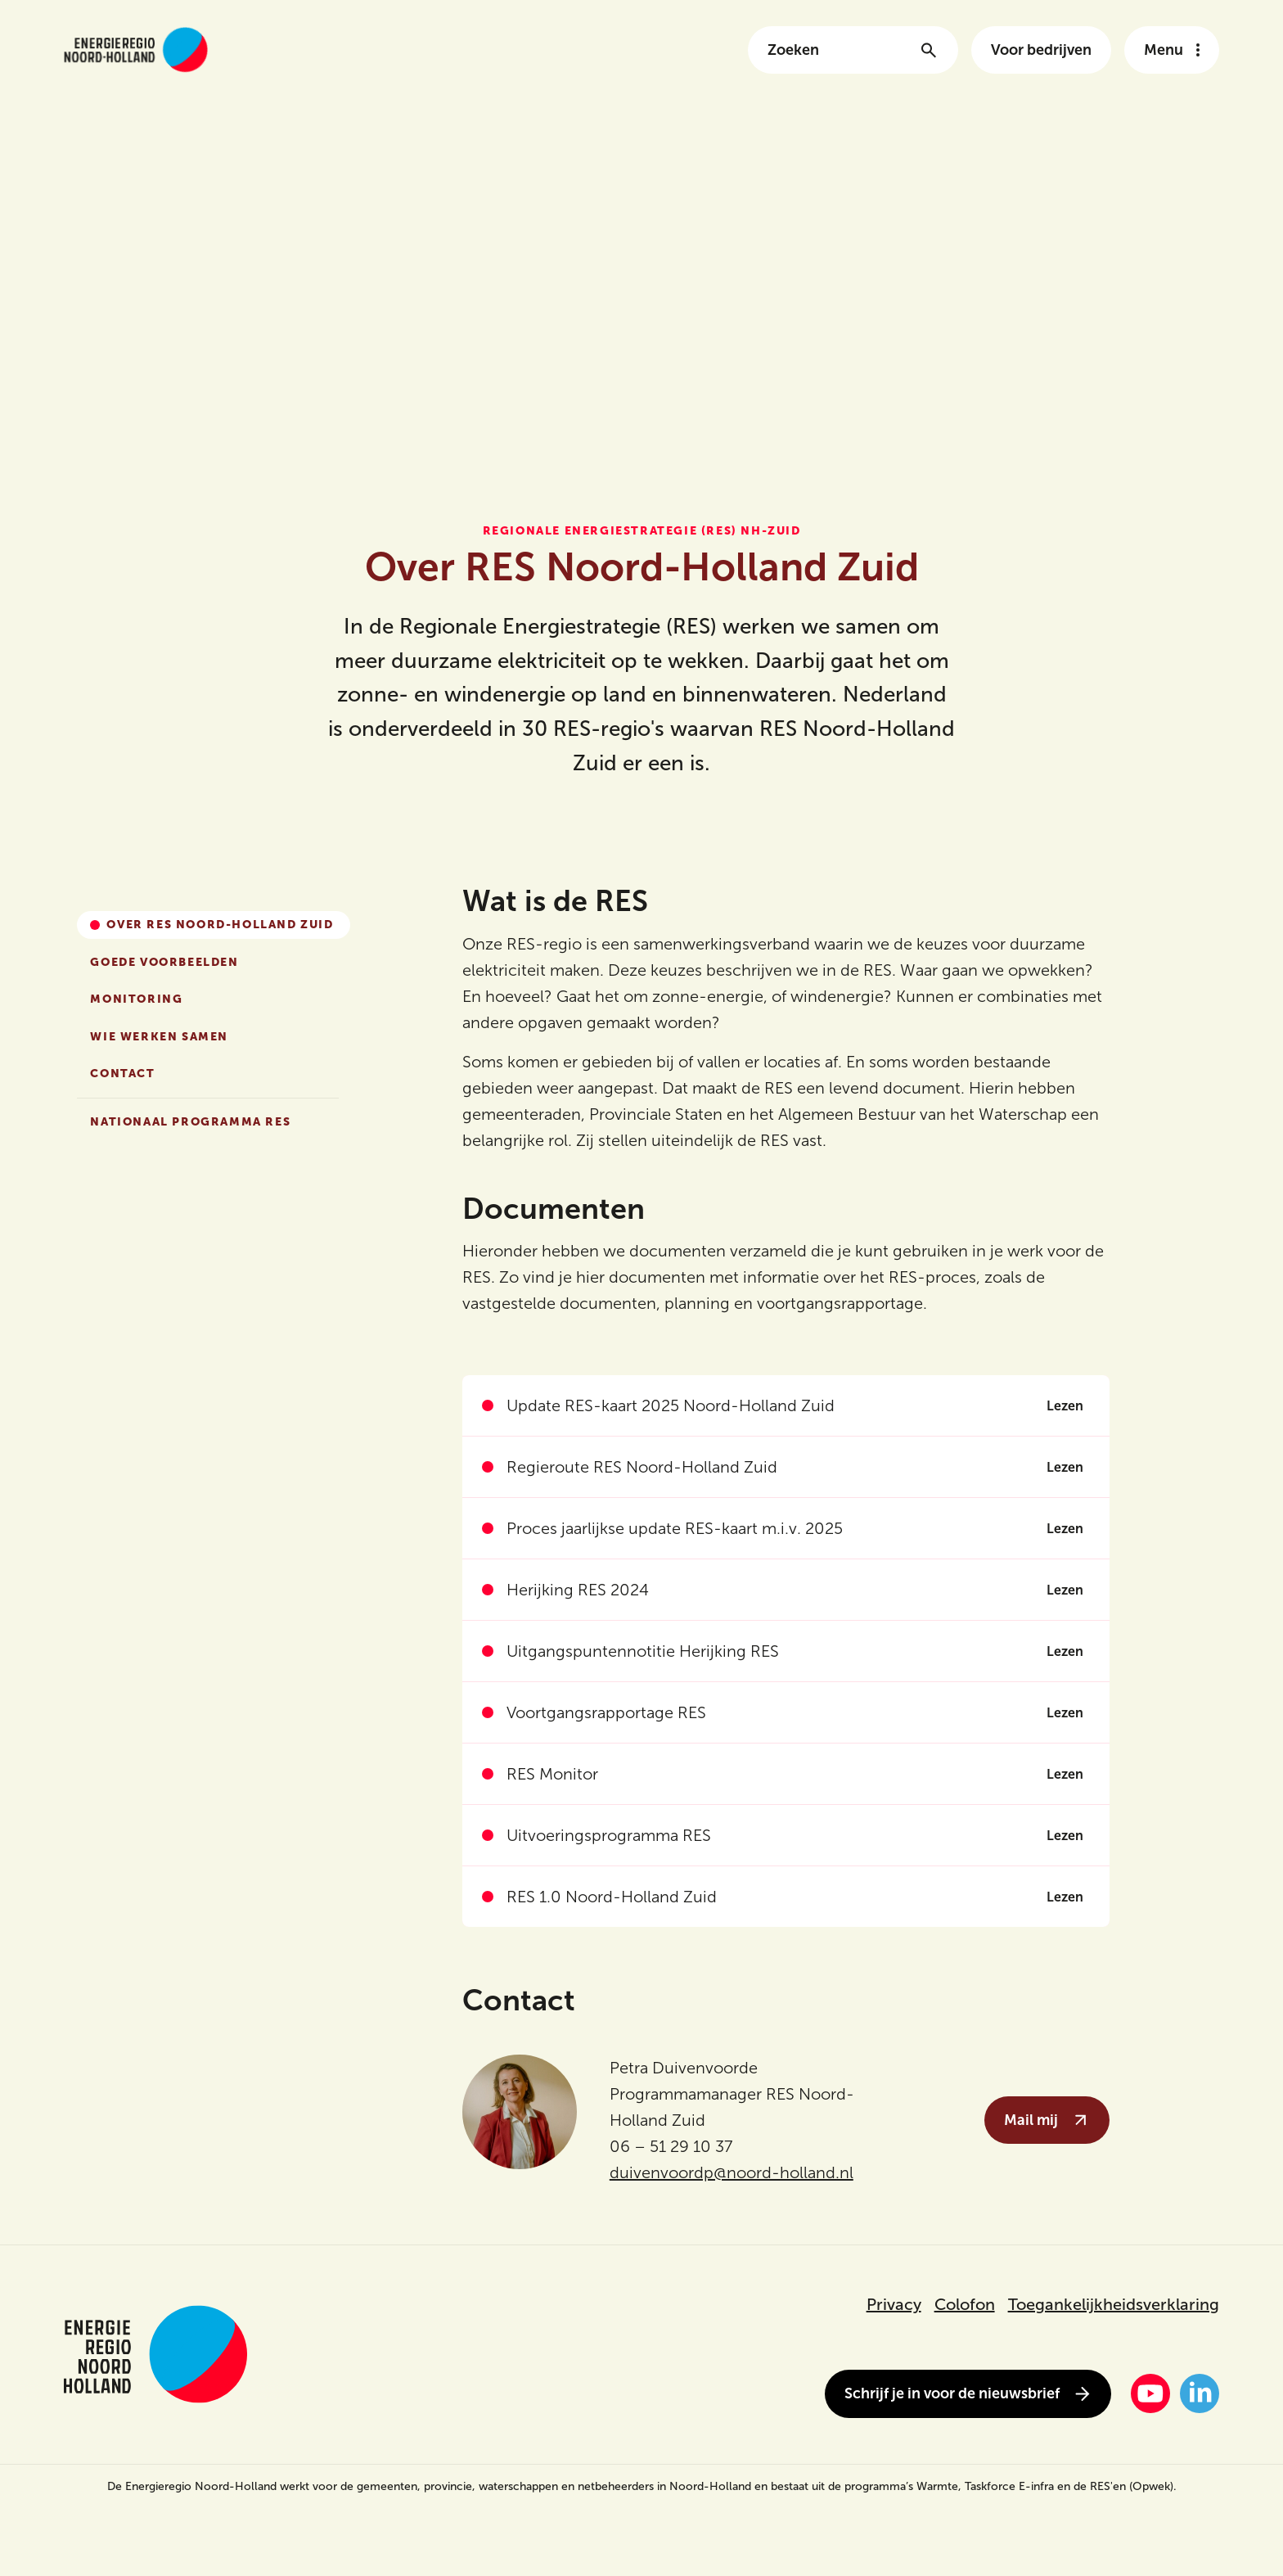 The image size is (1283, 2576). Describe the element at coordinates (1113, 2304) in the screenshot. I see `Toegankelijkheidsverklaring` at that location.